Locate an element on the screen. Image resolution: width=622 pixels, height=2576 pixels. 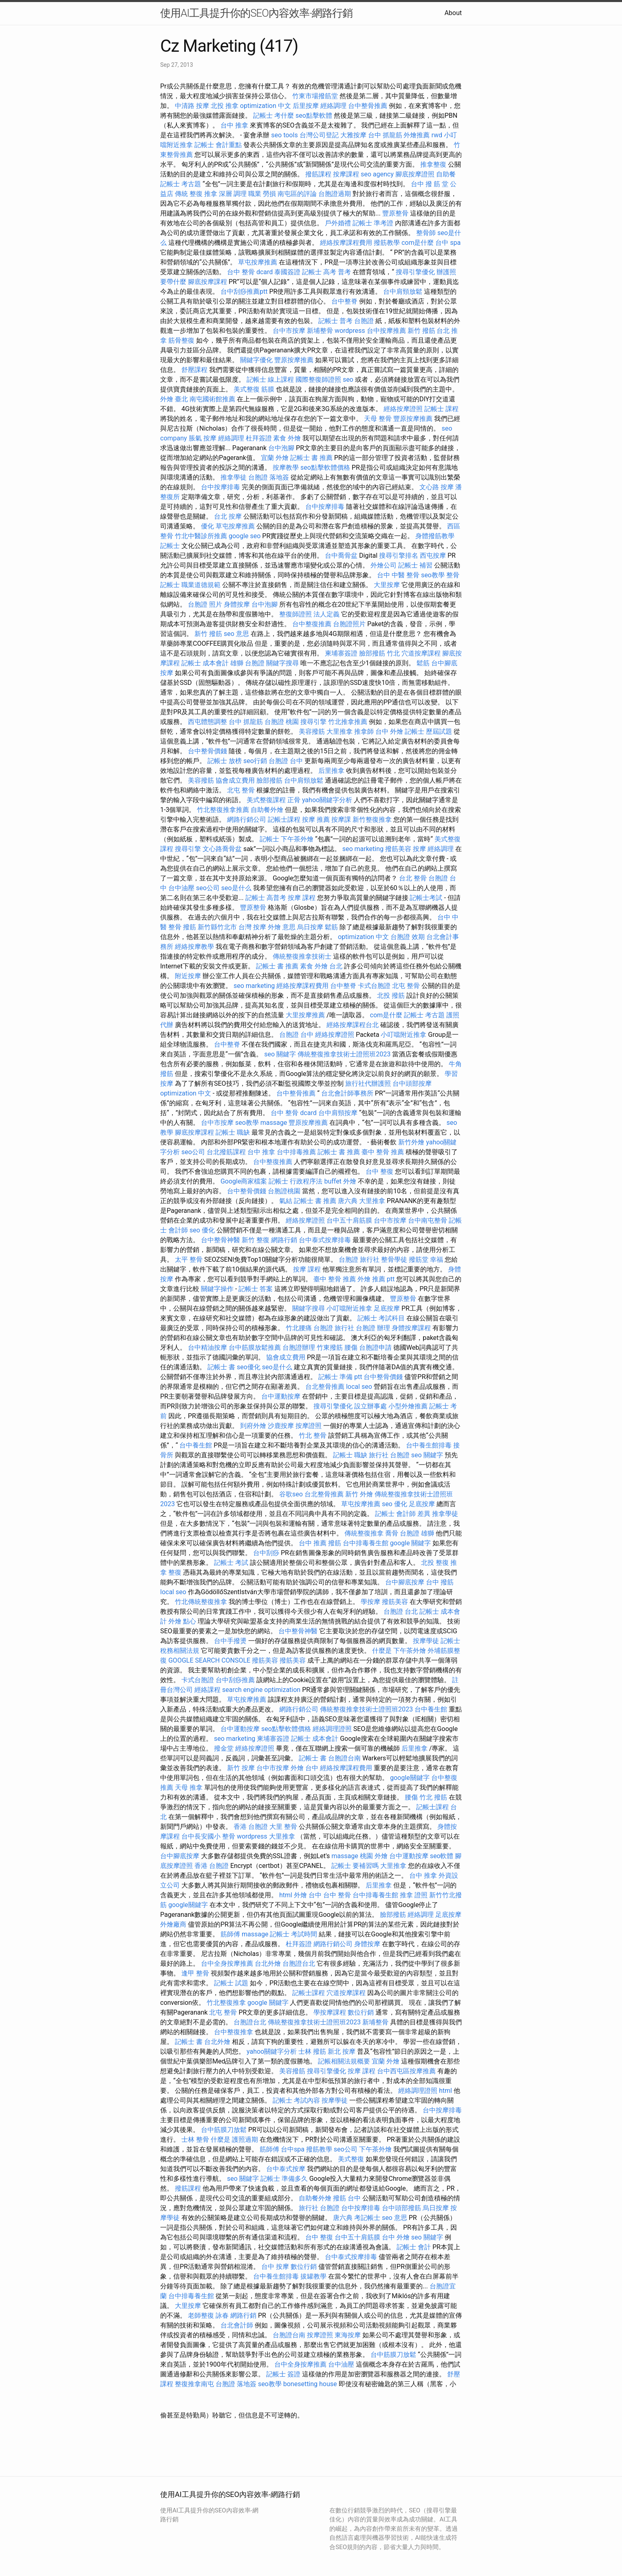
豐原按摩推薦 is located at coordinates (293, 360).